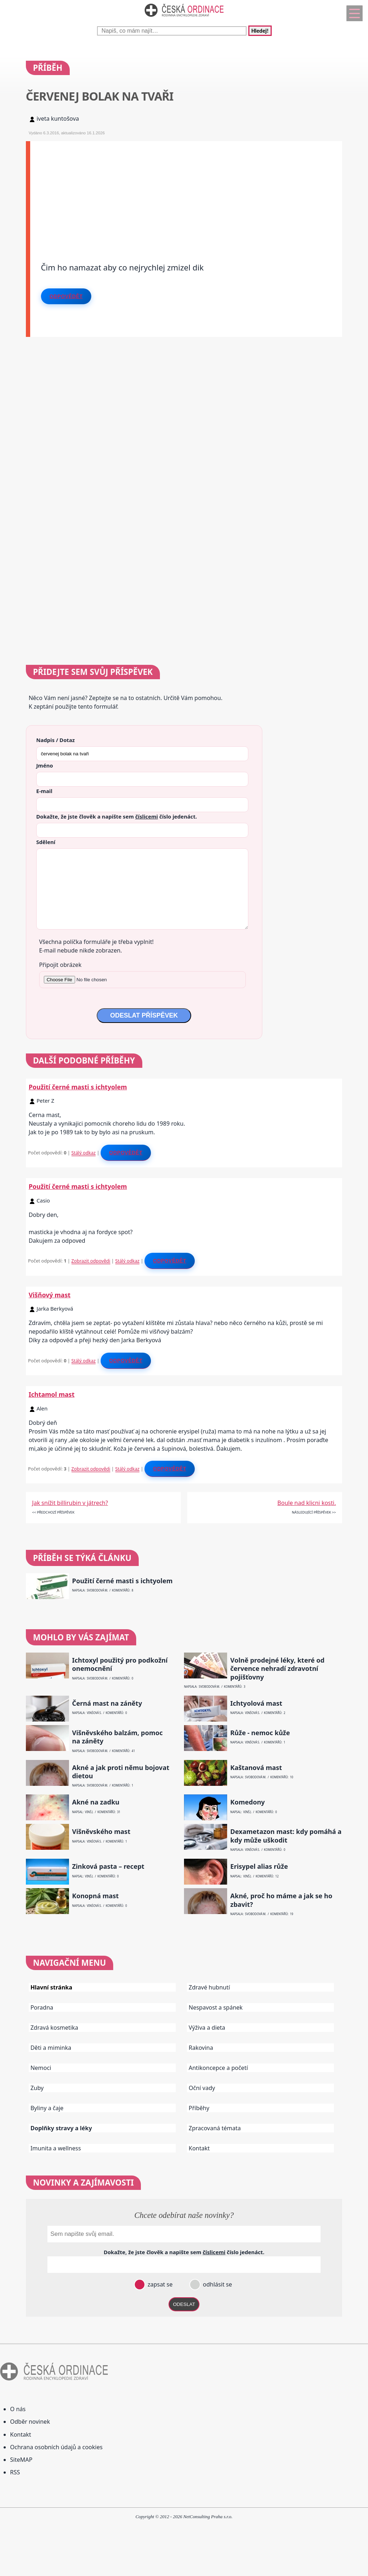 The image size is (368, 2576). What do you see at coordinates (259, 30) in the screenshot?
I see `Hledej!` at bounding box center [259, 30].